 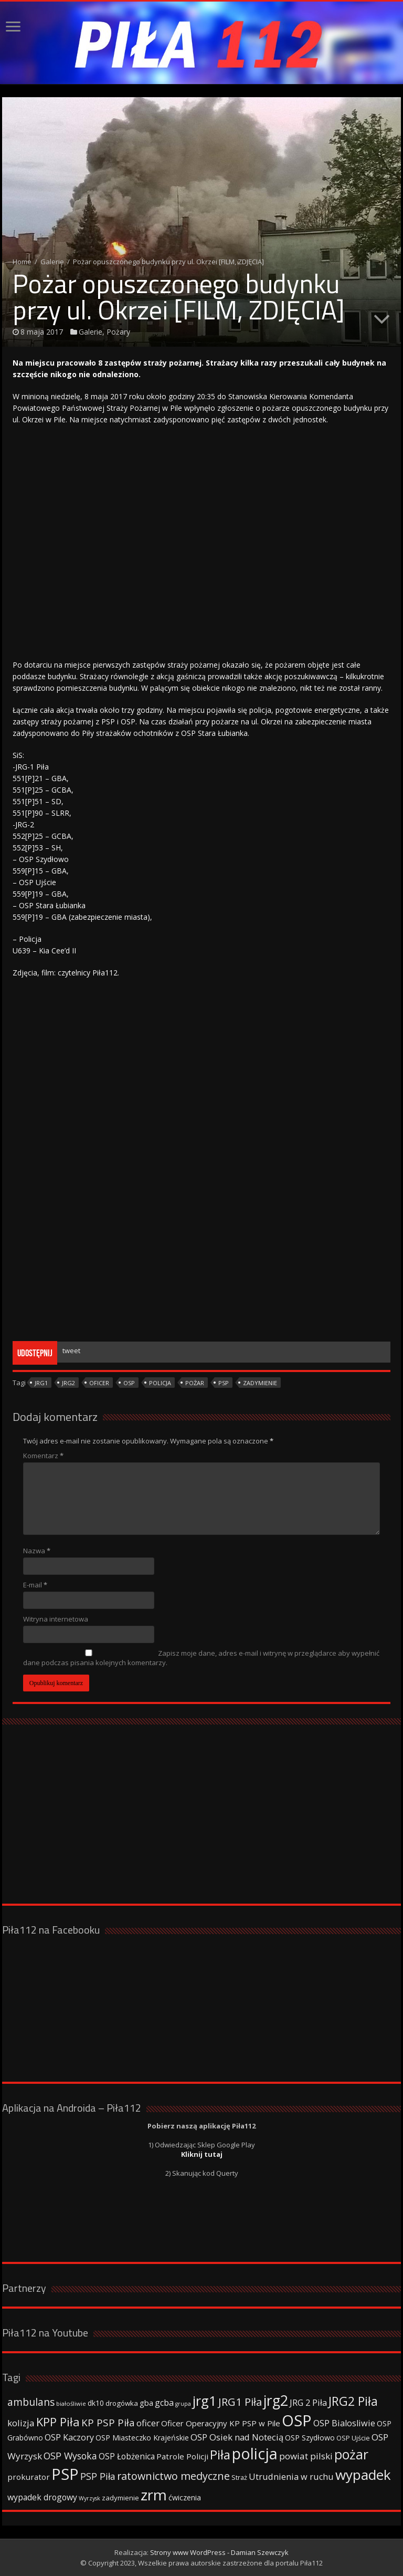 What do you see at coordinates (182, 2456) in the screenshot?
I see `Patrole Policji [Patrole Policji (48 elementów)]` at bounding box center [182, 2456].